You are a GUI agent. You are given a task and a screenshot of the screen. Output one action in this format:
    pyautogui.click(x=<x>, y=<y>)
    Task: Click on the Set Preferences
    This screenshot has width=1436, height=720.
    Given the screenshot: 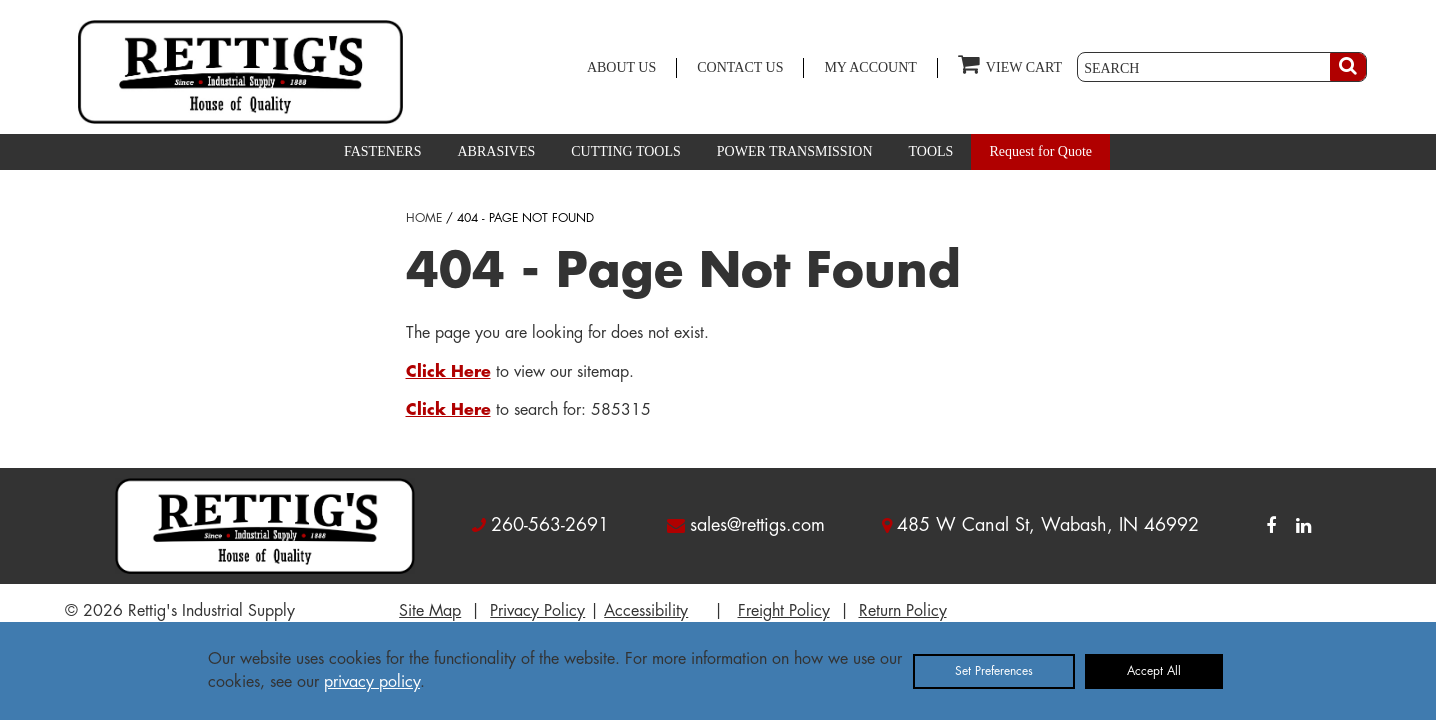 What is the action you would take?
    pyautogui.click(x=994, y=671)
    